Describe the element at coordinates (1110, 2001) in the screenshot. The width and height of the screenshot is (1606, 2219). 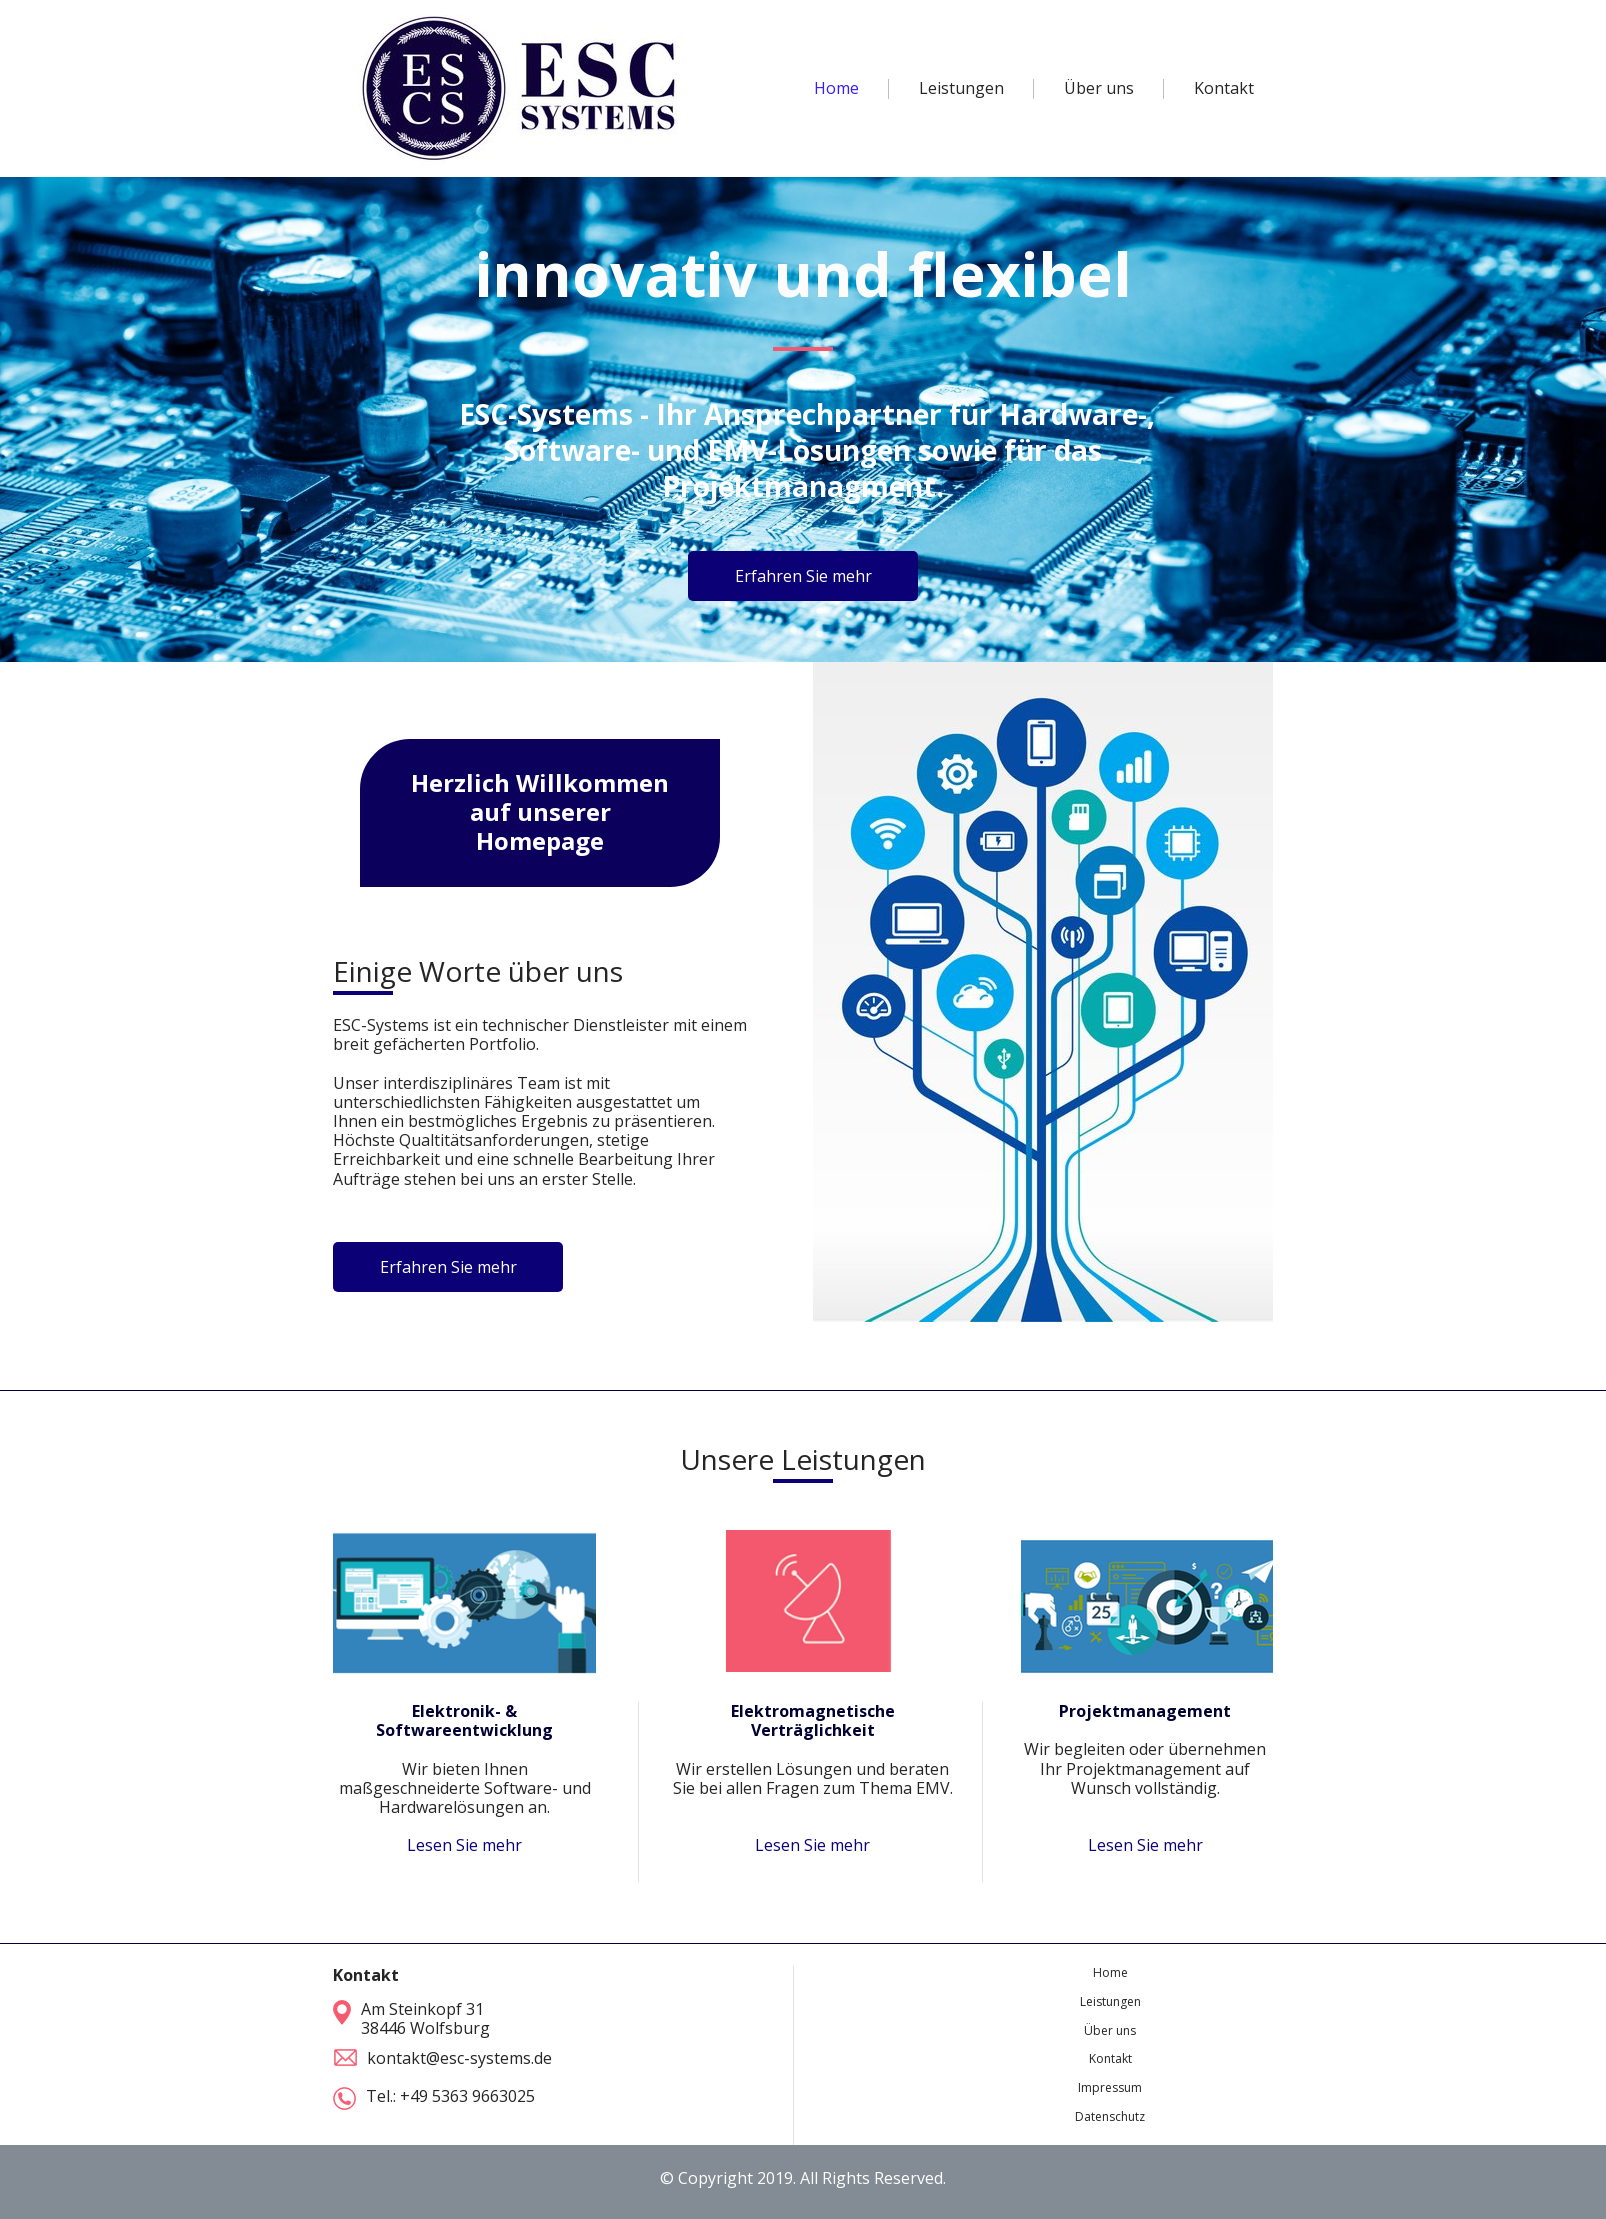
I see `Leistungen` at that location.